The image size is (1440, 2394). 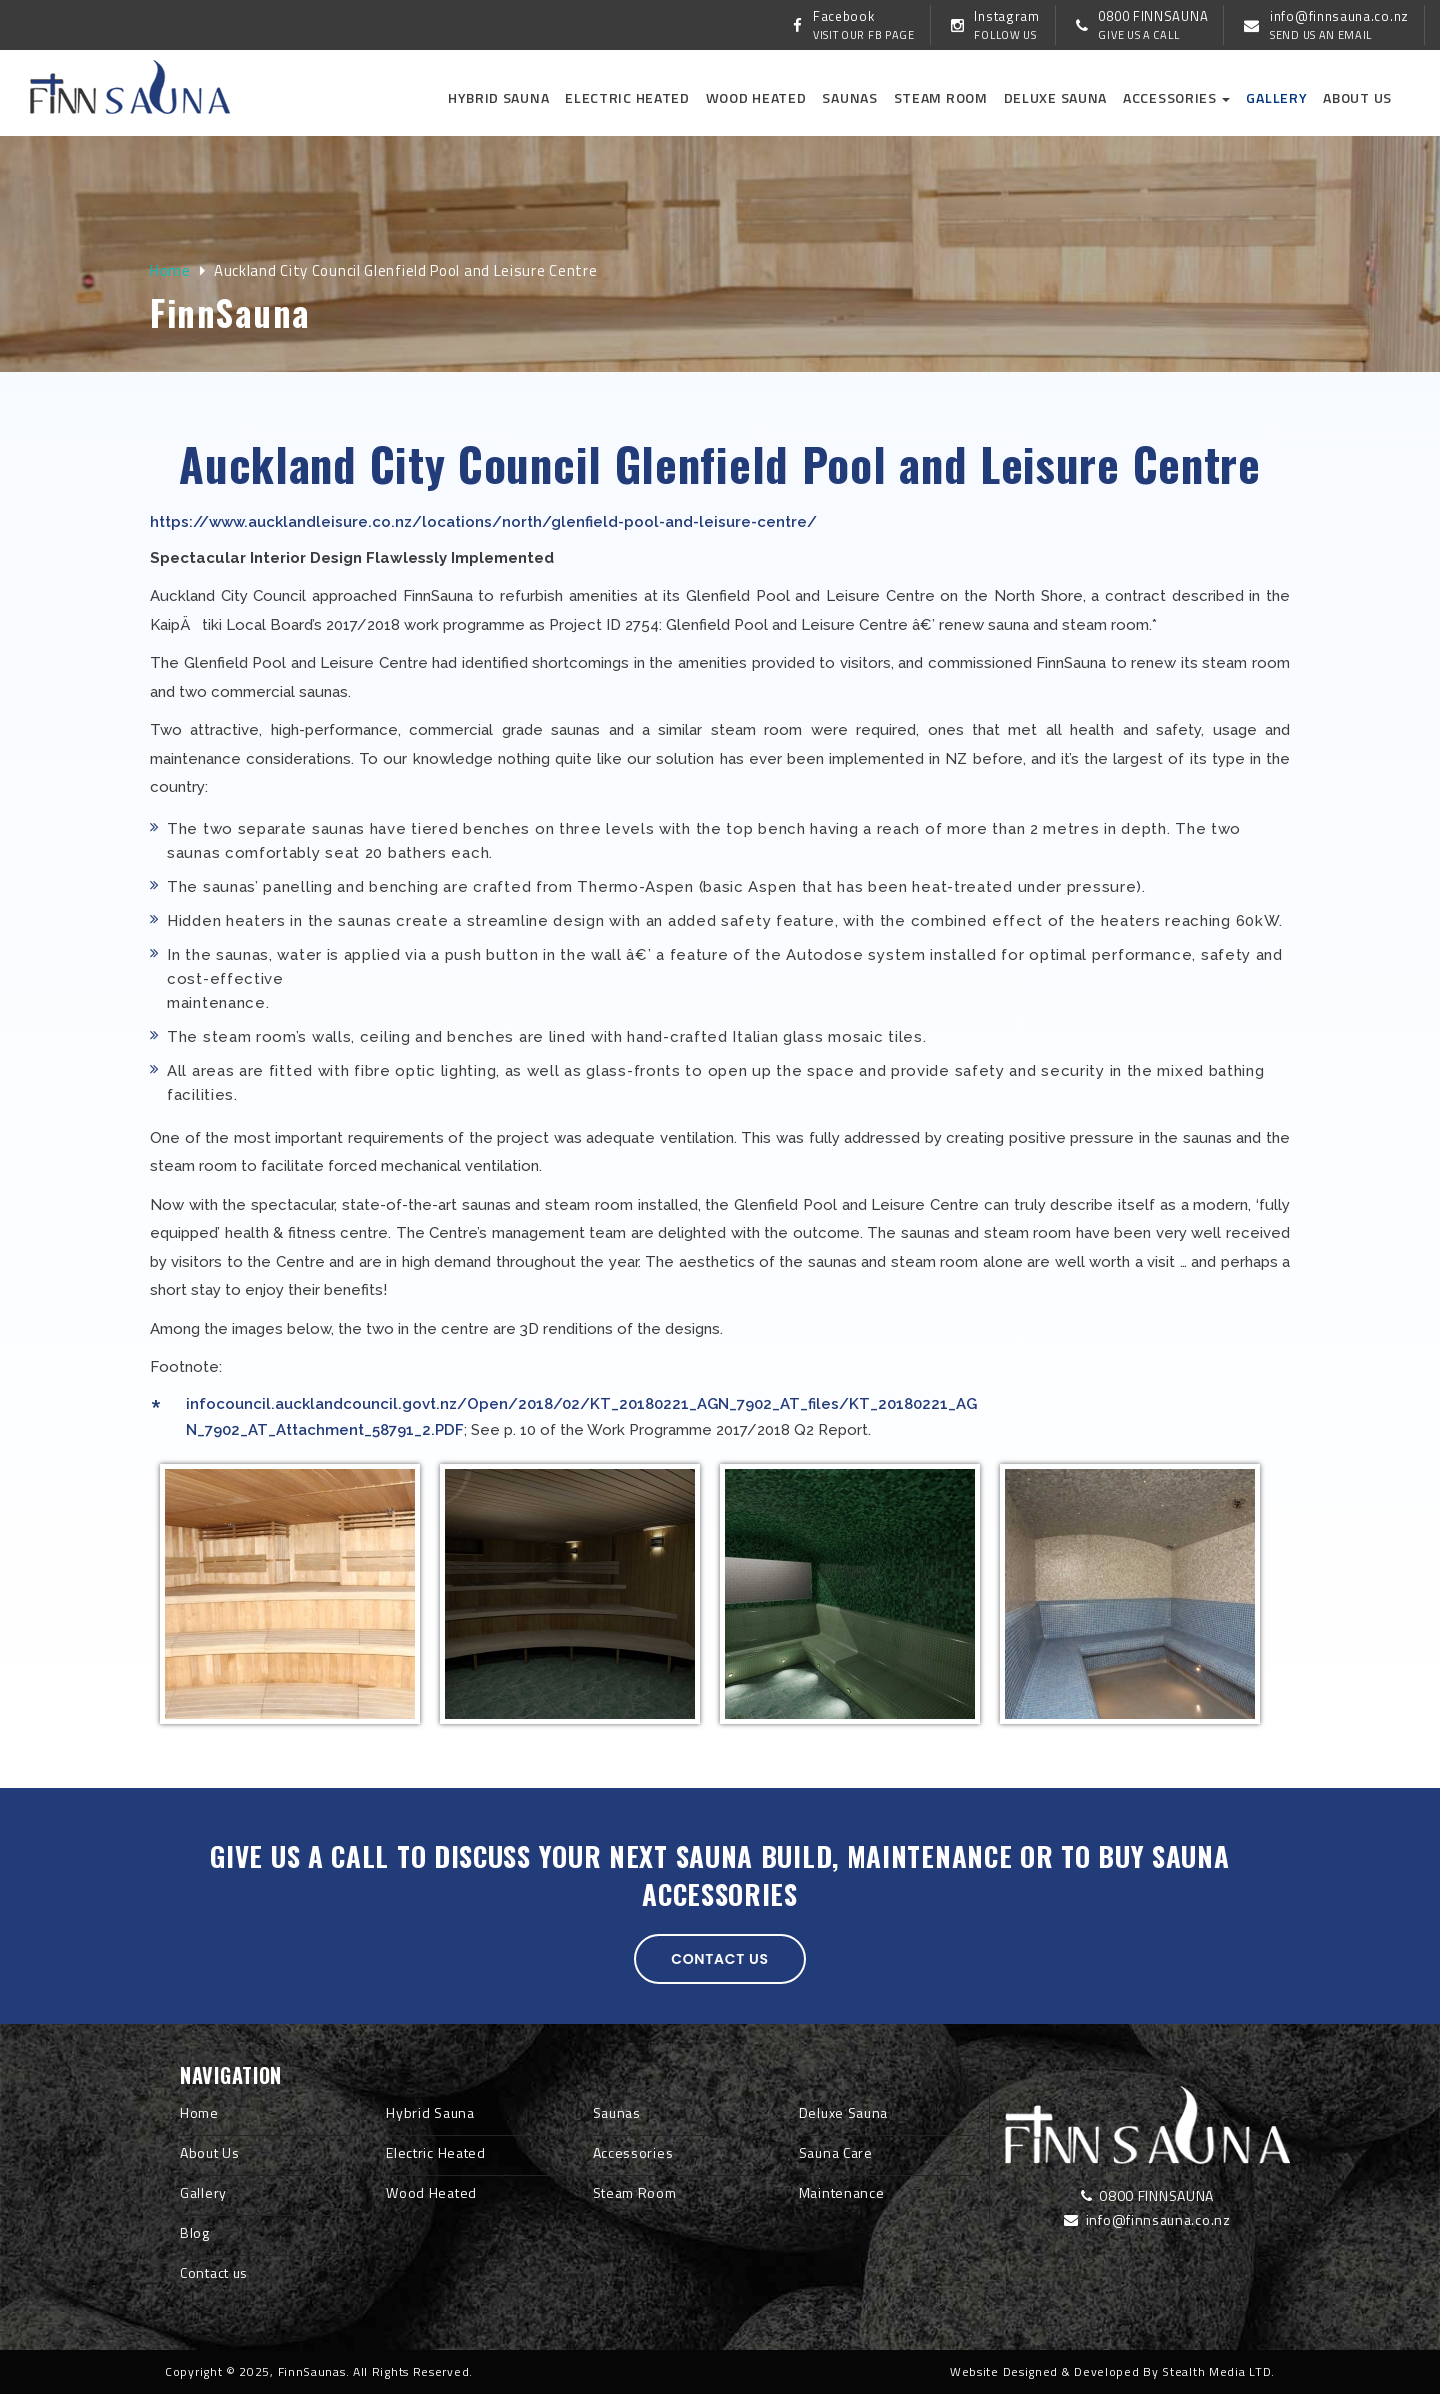 What do you see at coordinates (1276, 97) in the screenshot?
I see `Gallery` at bounding box center [1276, 97].